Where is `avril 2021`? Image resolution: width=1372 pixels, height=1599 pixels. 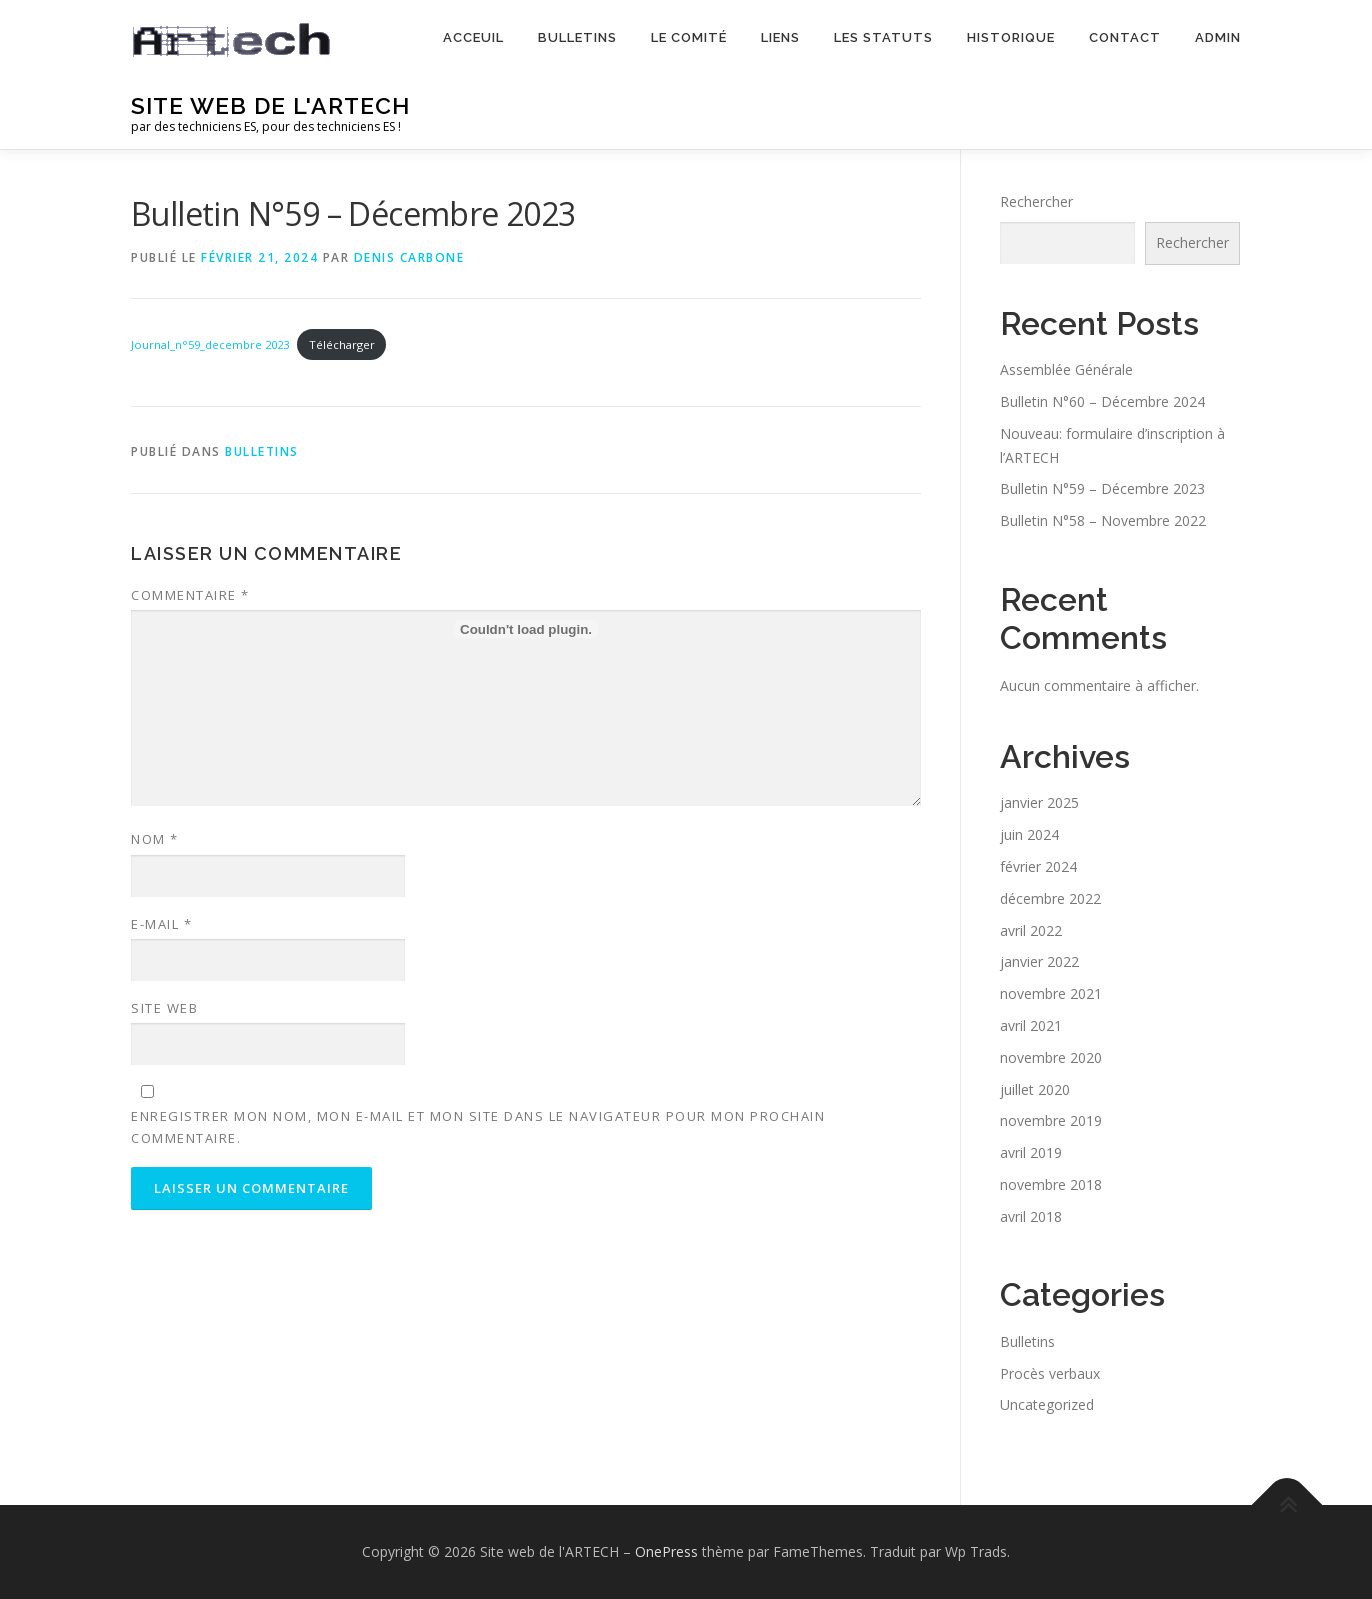 avril 2021 is located at coordinates (1031, 1025).